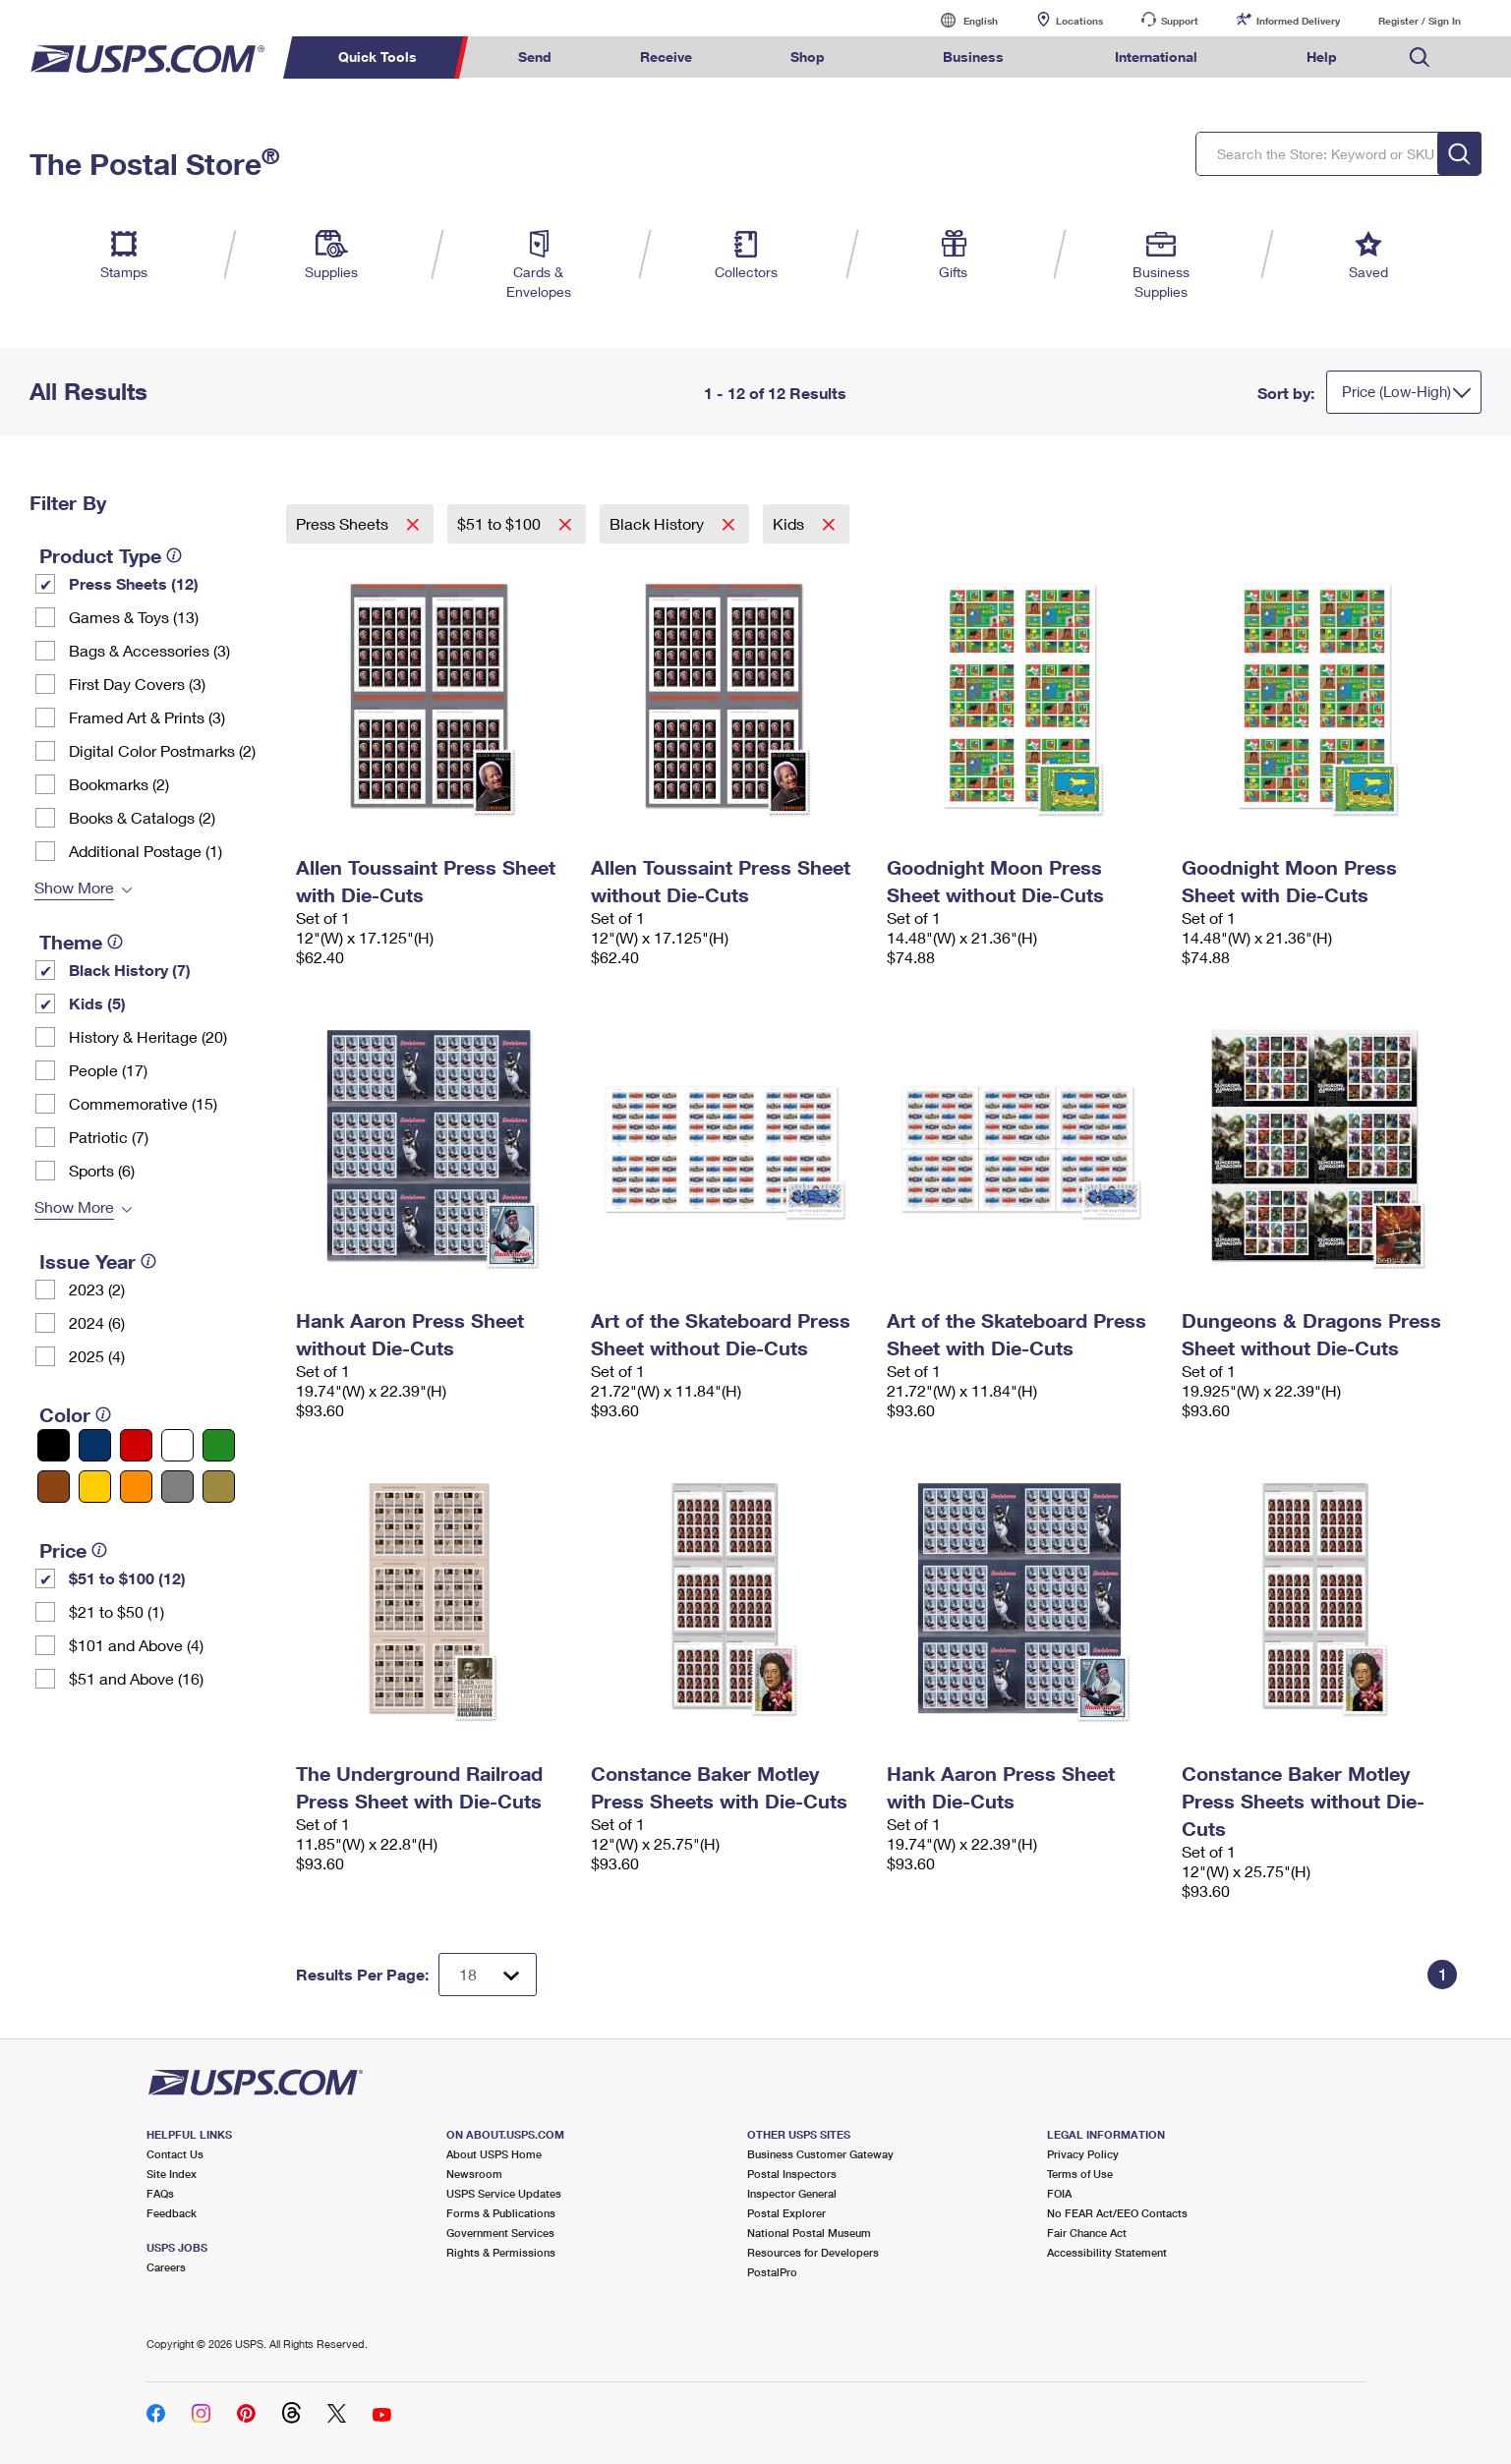 The height and width of the screenshot is (2464, 1511). Describe the element at coordinates (474, 2173) in the screenshot. I see `Newsroom` at that location.